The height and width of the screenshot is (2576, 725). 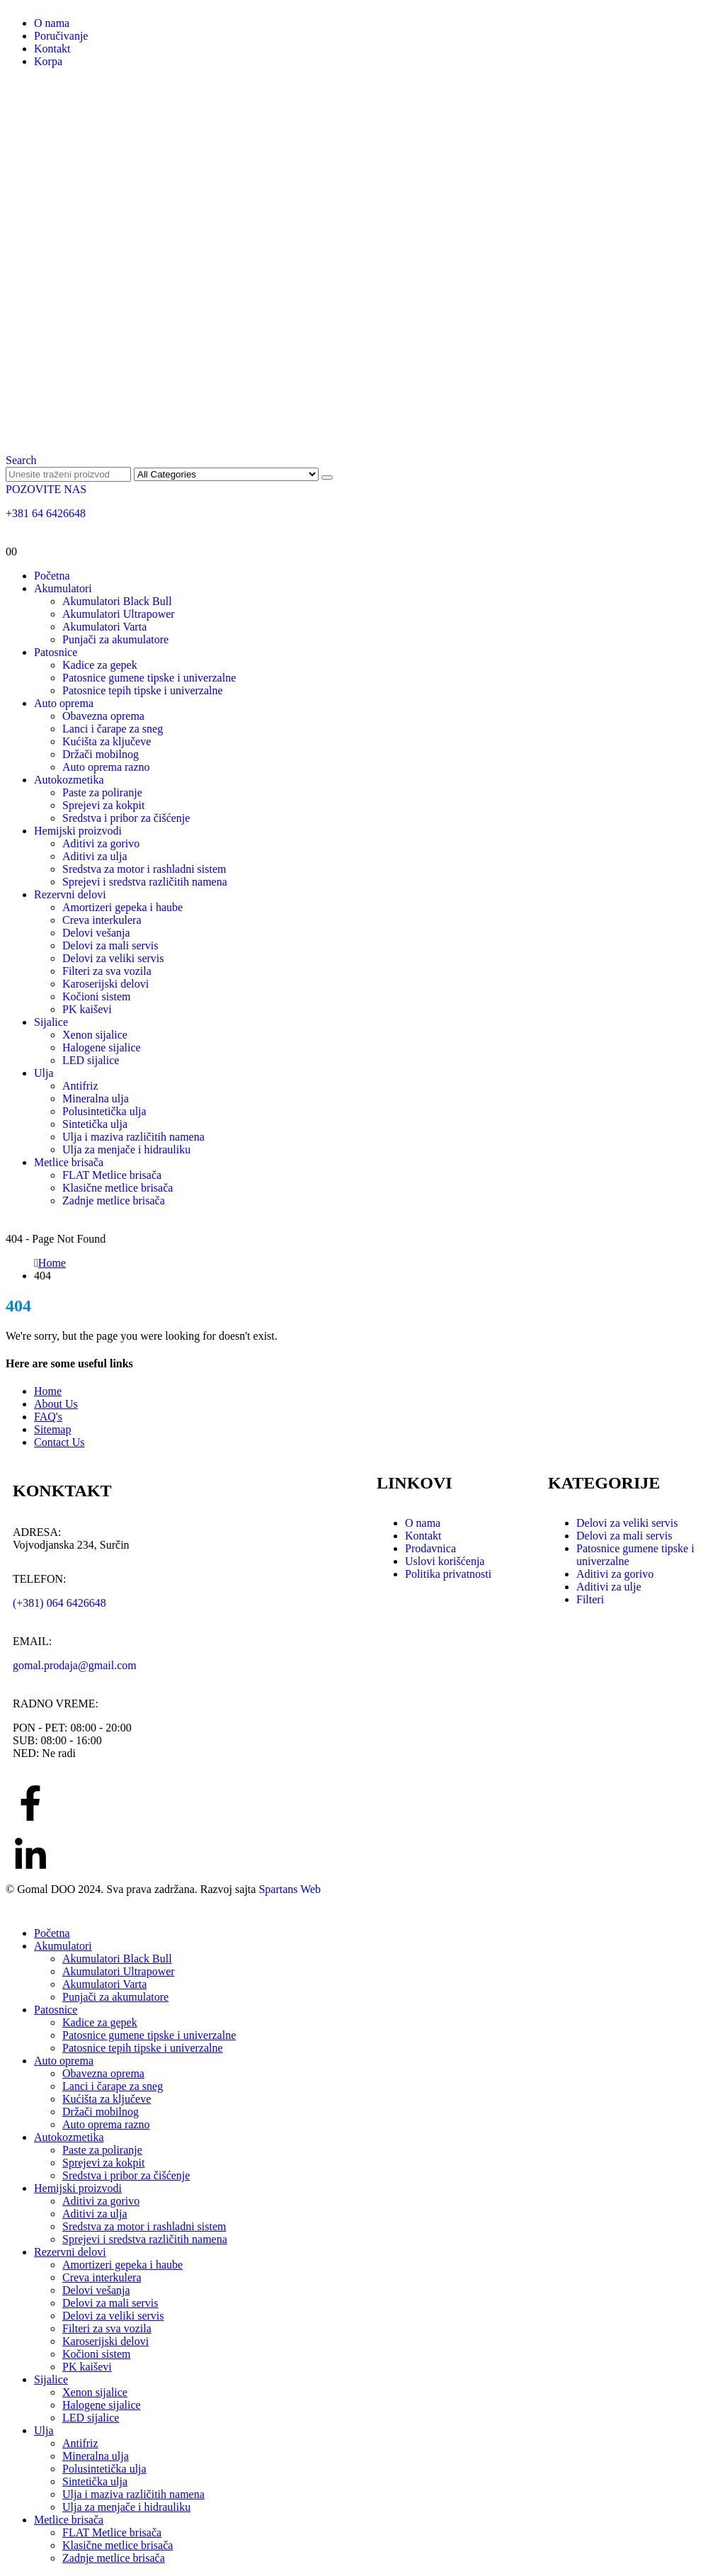 What do you see at coordinates (144, 882) in the screenshot?
I see `Sprejevi i sredstva različitih namena` at bounding box center [144, 882].